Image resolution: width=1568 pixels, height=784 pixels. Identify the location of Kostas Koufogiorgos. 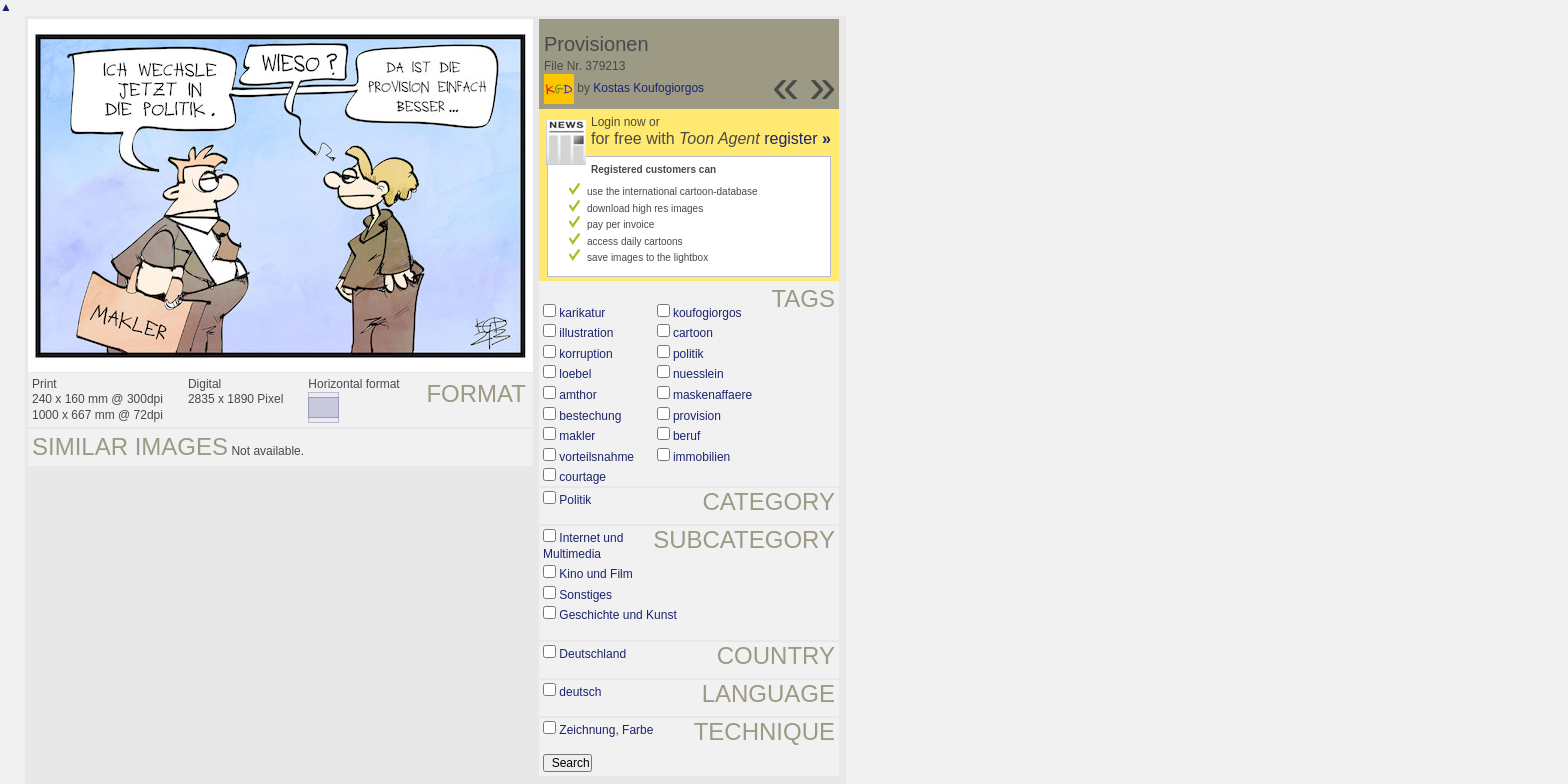
(648, 88).